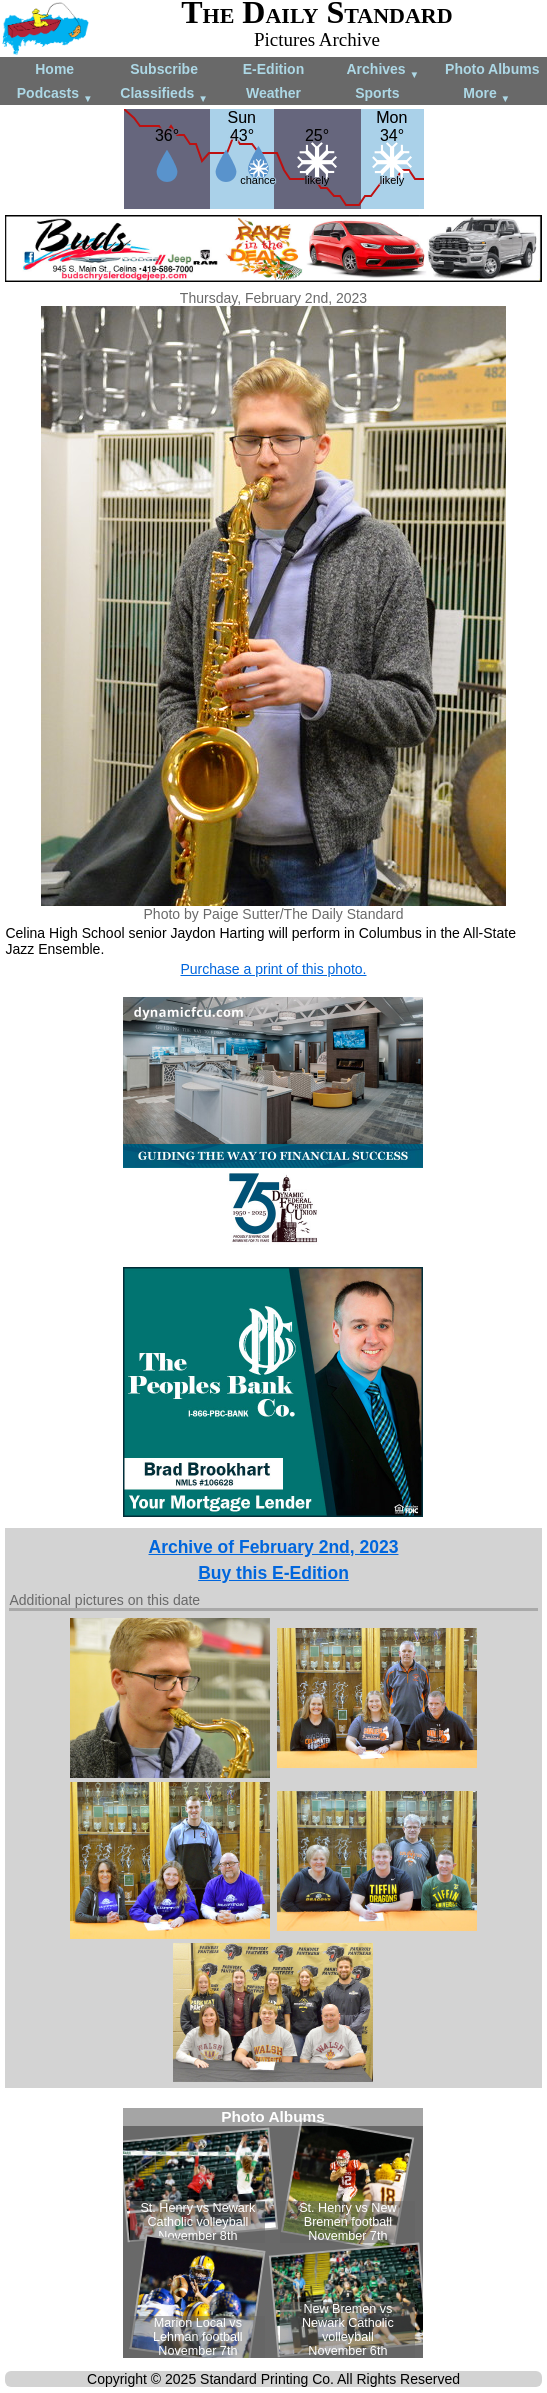  I want to click on Classifieds, so click(164, 94).